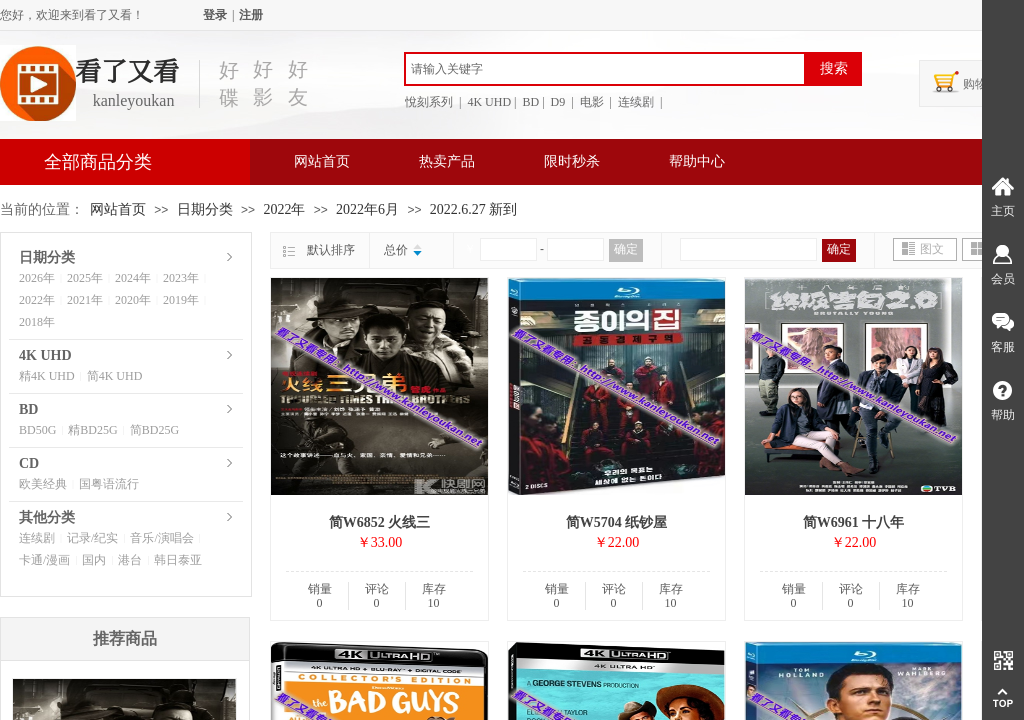  What do you see at coordinates (92, 430) in the screenshot?
I see `精BD25G` at bounding box center [92, 430].